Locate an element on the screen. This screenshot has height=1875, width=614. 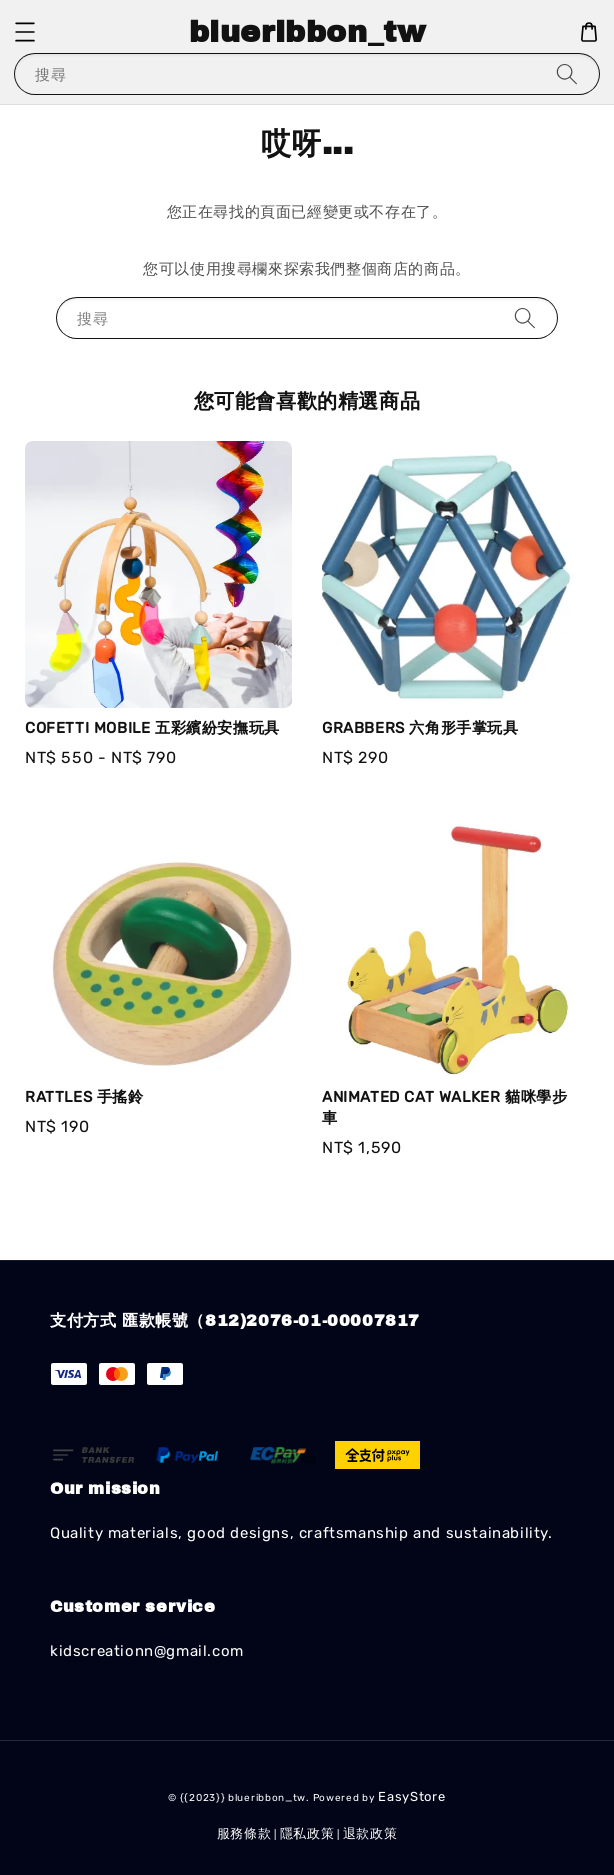
[搜尋] is located at coordinates (567, 73).